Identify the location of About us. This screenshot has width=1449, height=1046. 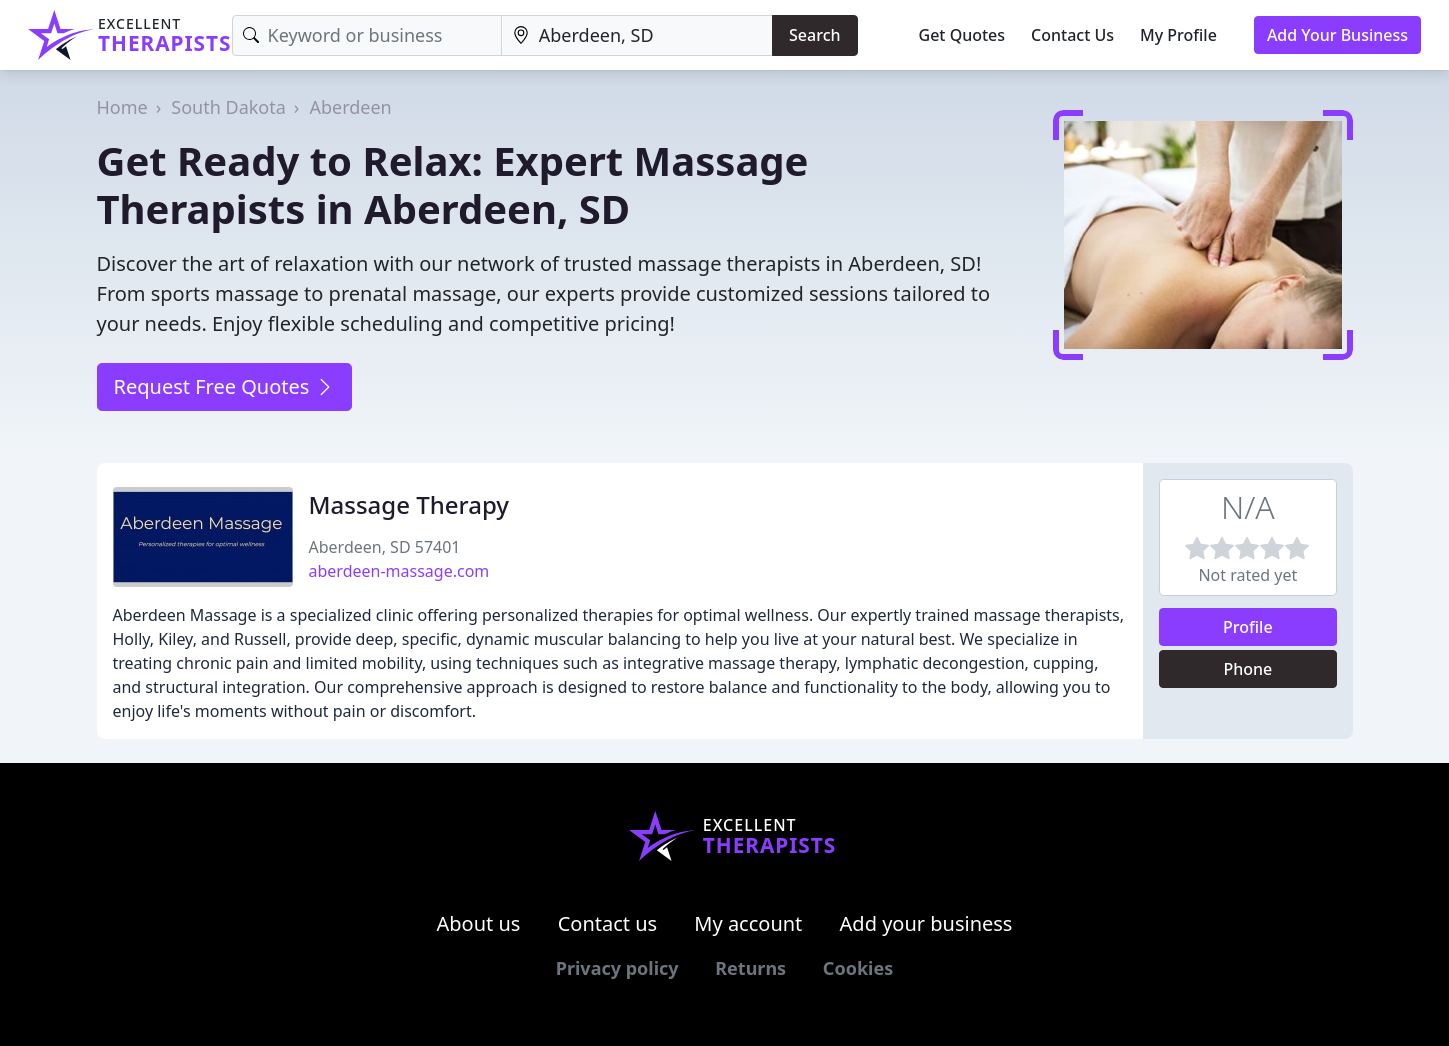
(479, 923).